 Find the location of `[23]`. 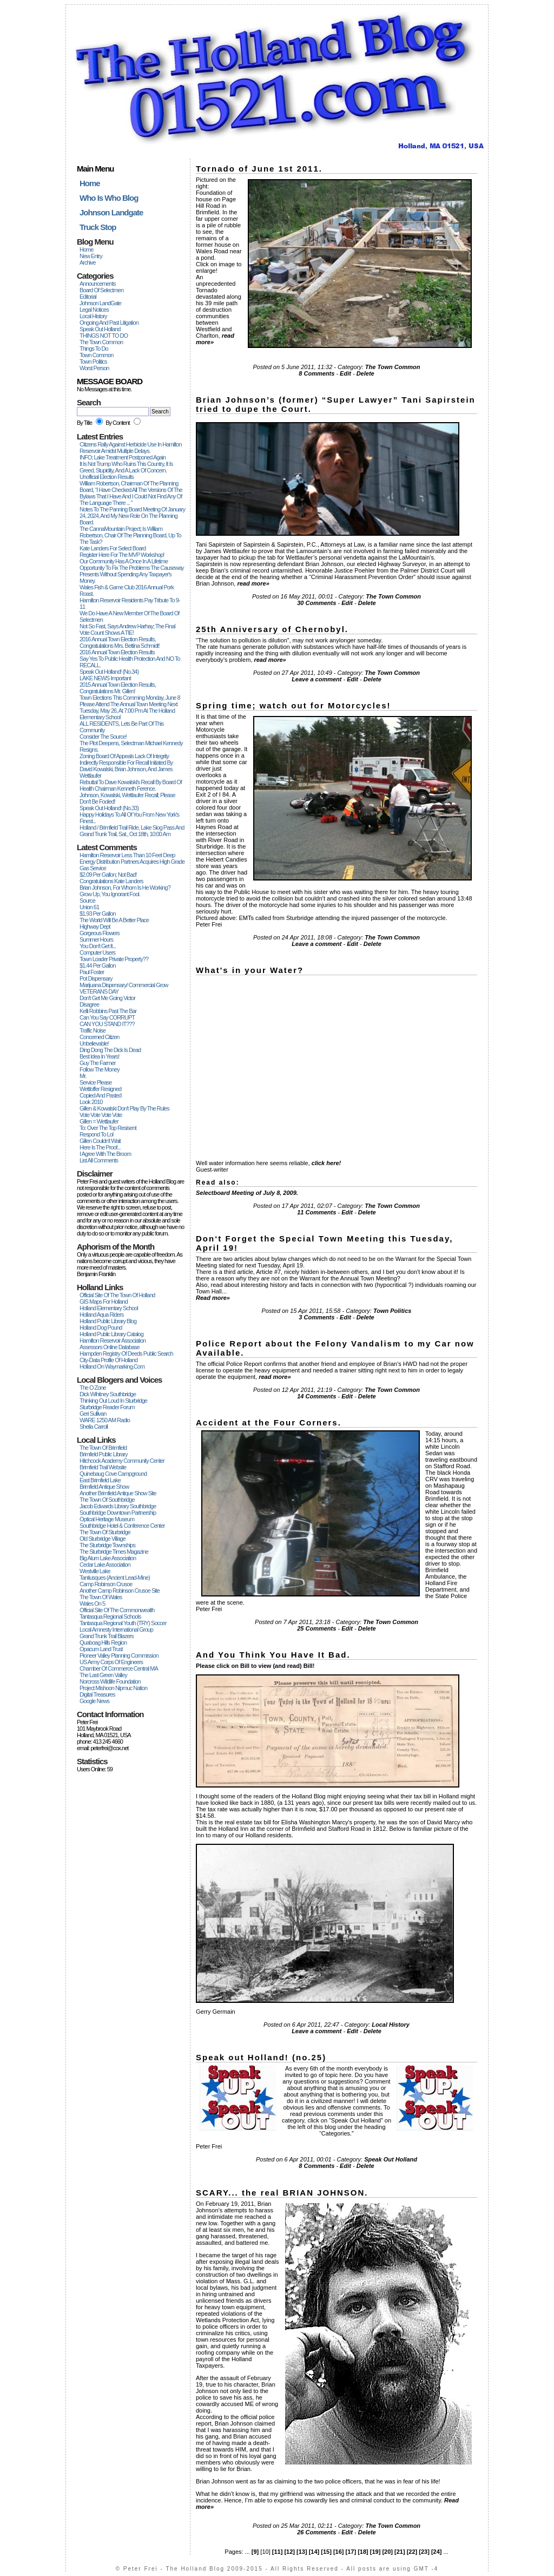

[23] is located at coordinates (424, 2551).